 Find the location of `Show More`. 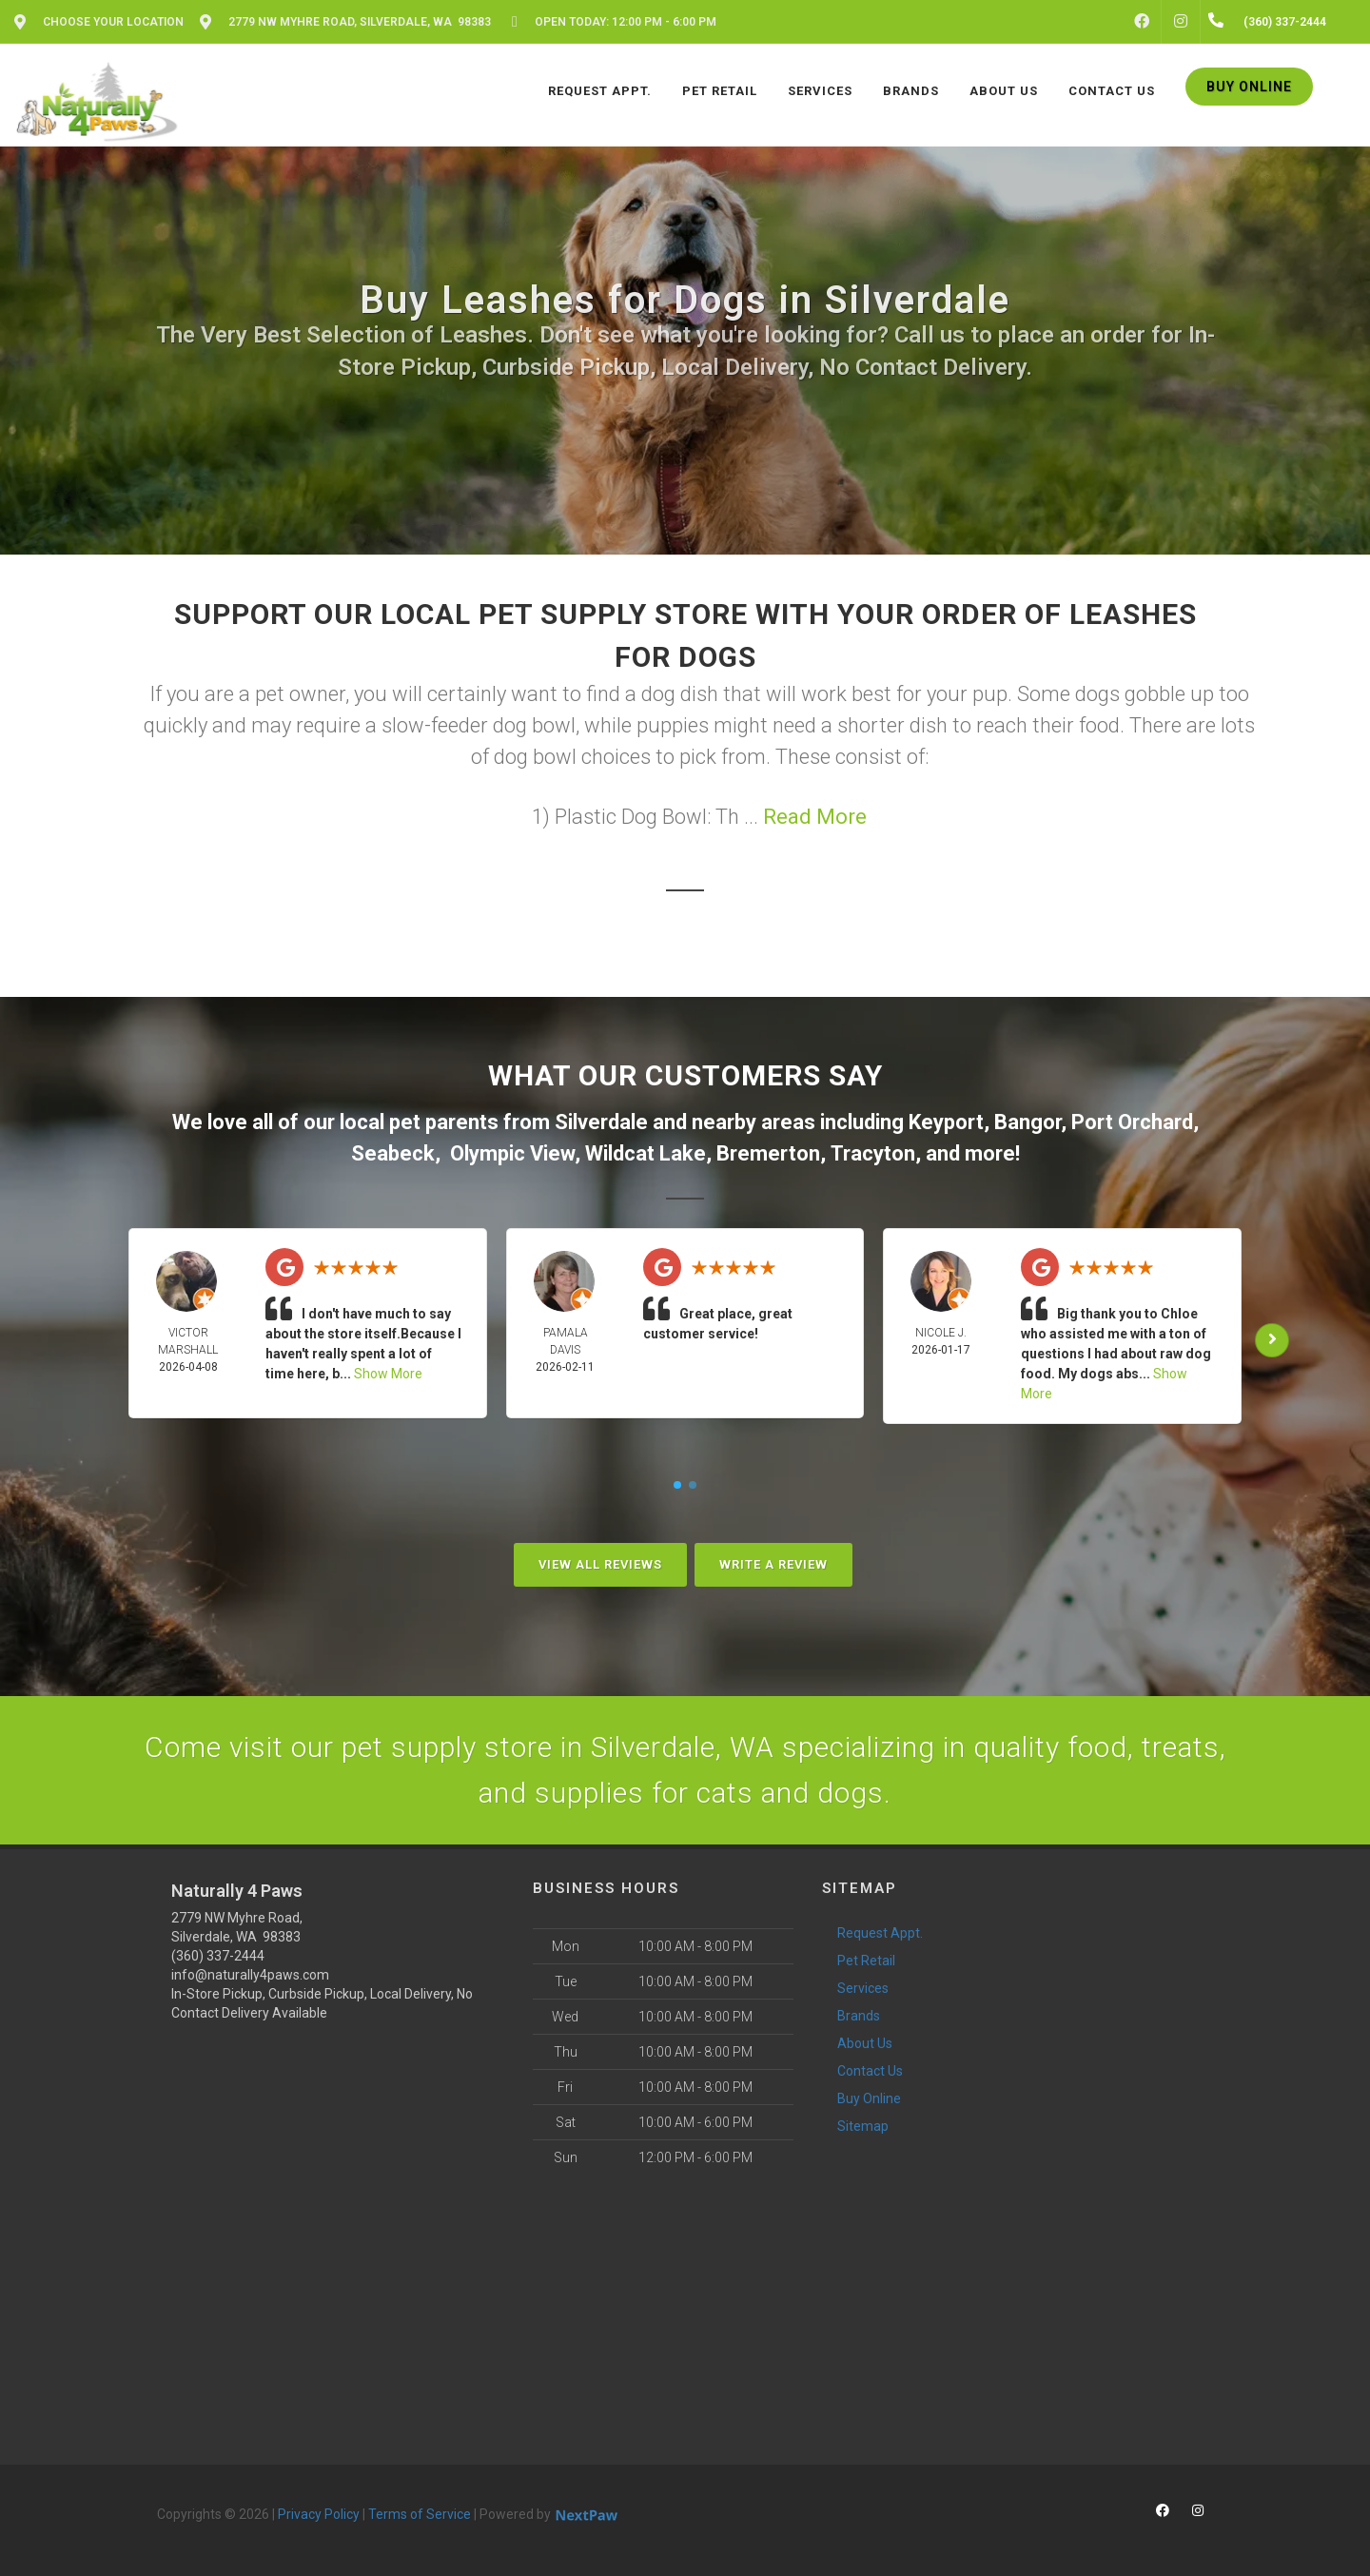

Show More is located at coordinates (388, 1373).